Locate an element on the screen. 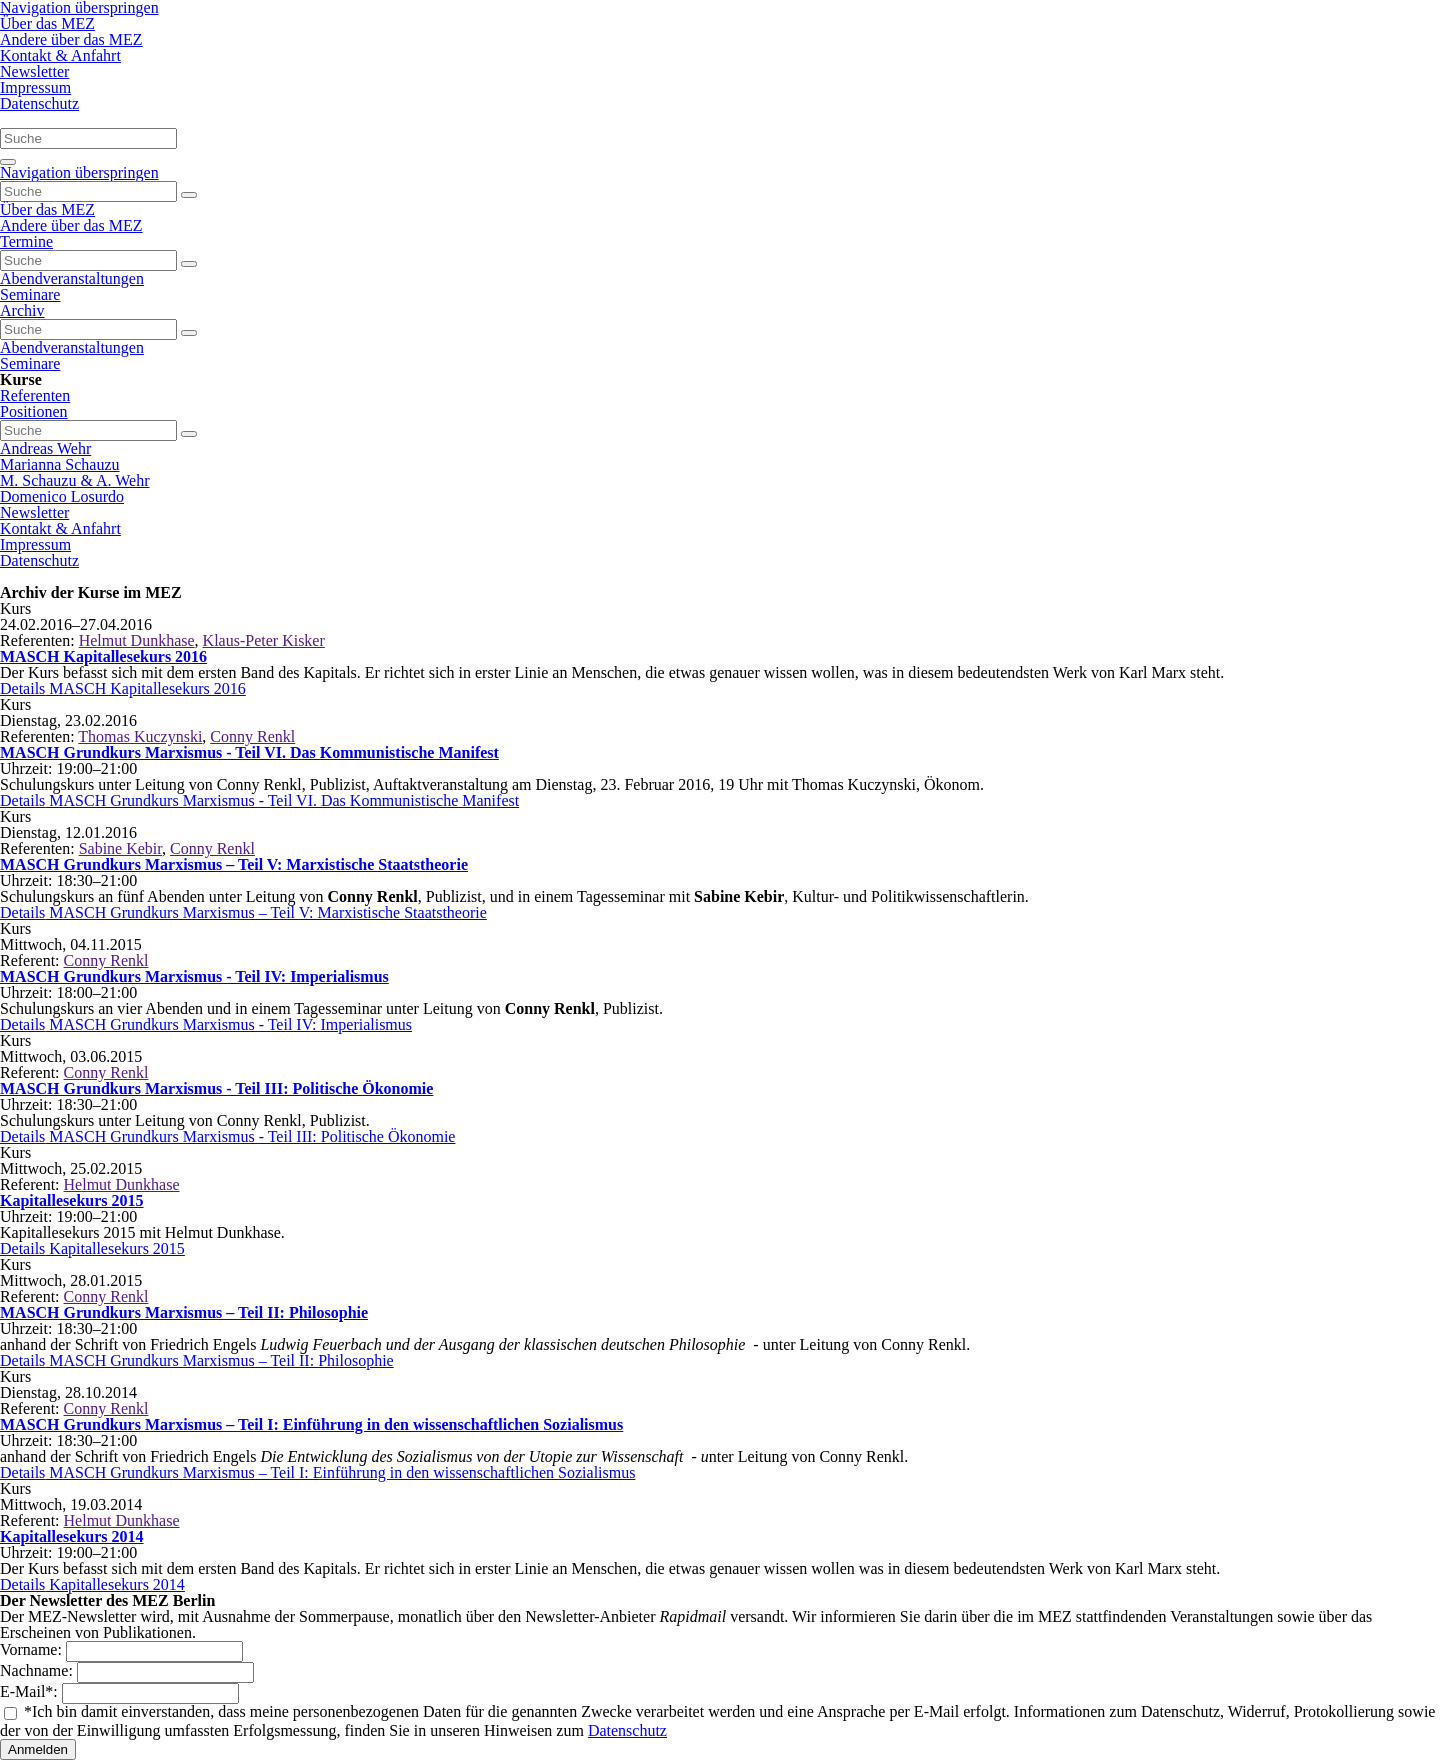  Klaus-Peter Kisker is located at coordinates (264, 640).